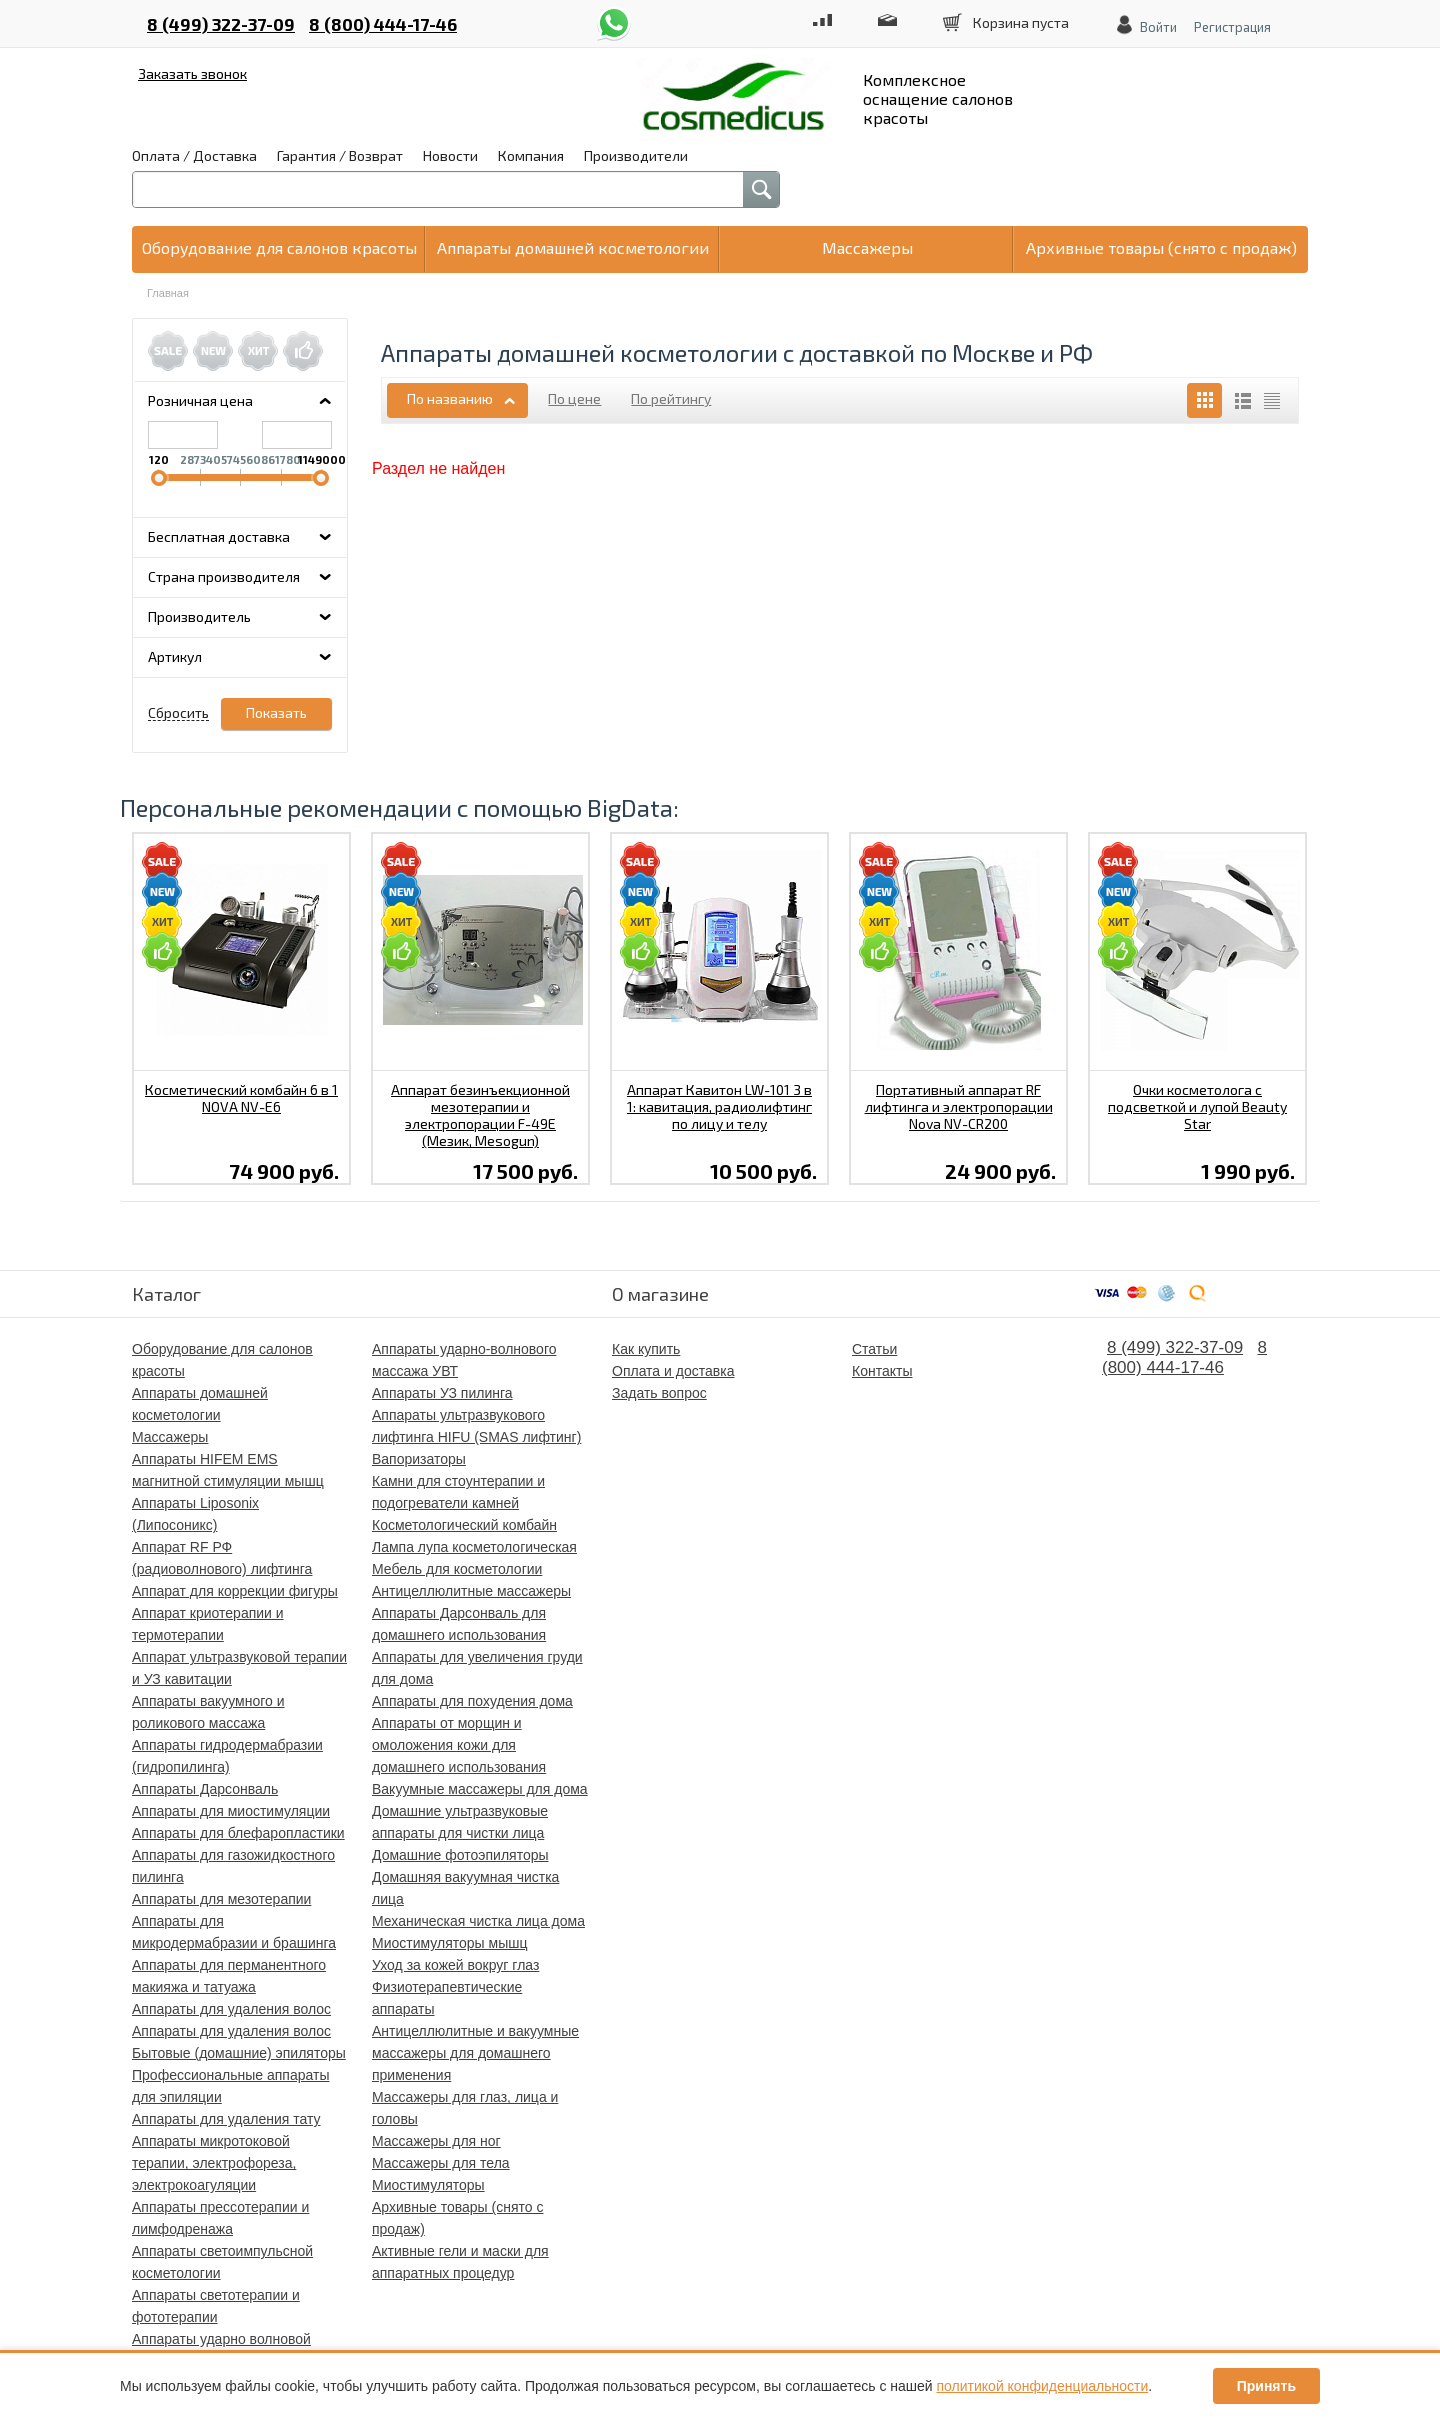 This screenshot has height=2419, width=1440. Describe the element at coordinates (673, 1371) in the screenshot. I see `Оплата и доставка` at that location.